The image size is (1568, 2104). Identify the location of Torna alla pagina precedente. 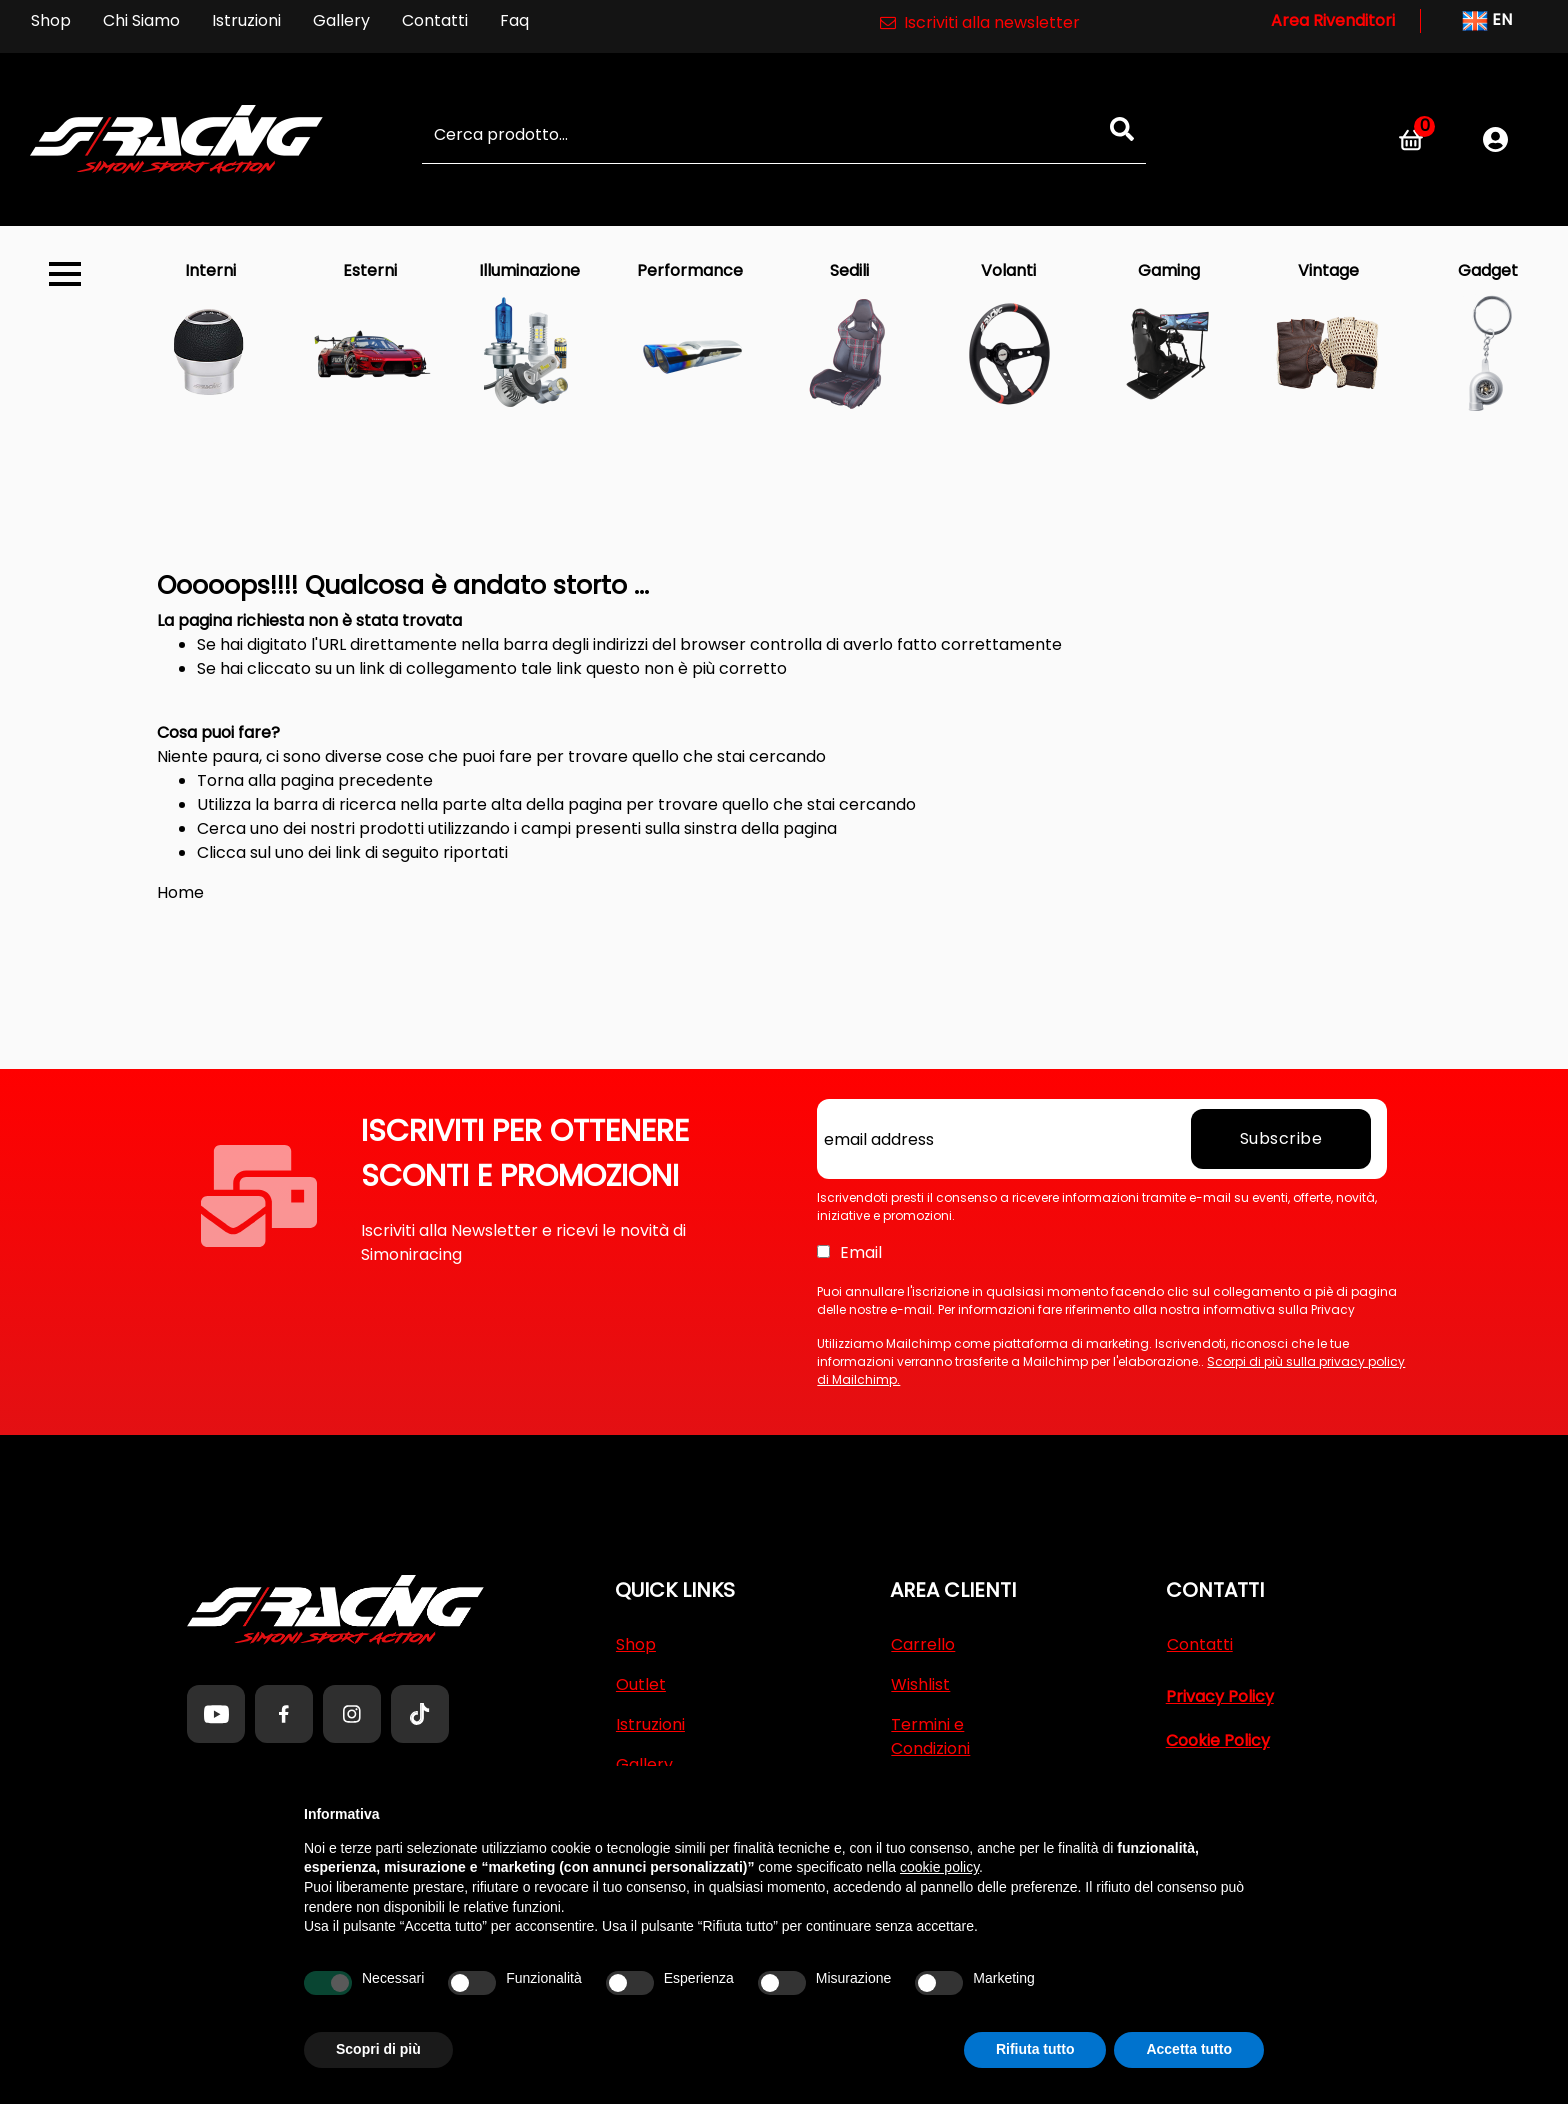
(315, 780).